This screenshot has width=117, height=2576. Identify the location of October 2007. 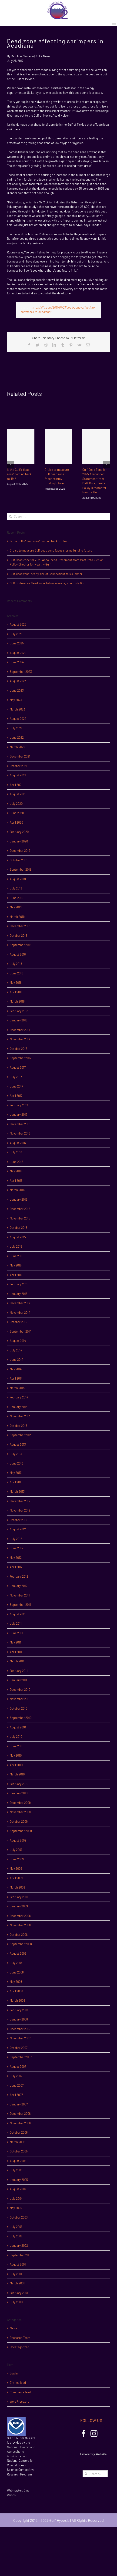
(18, 2048).